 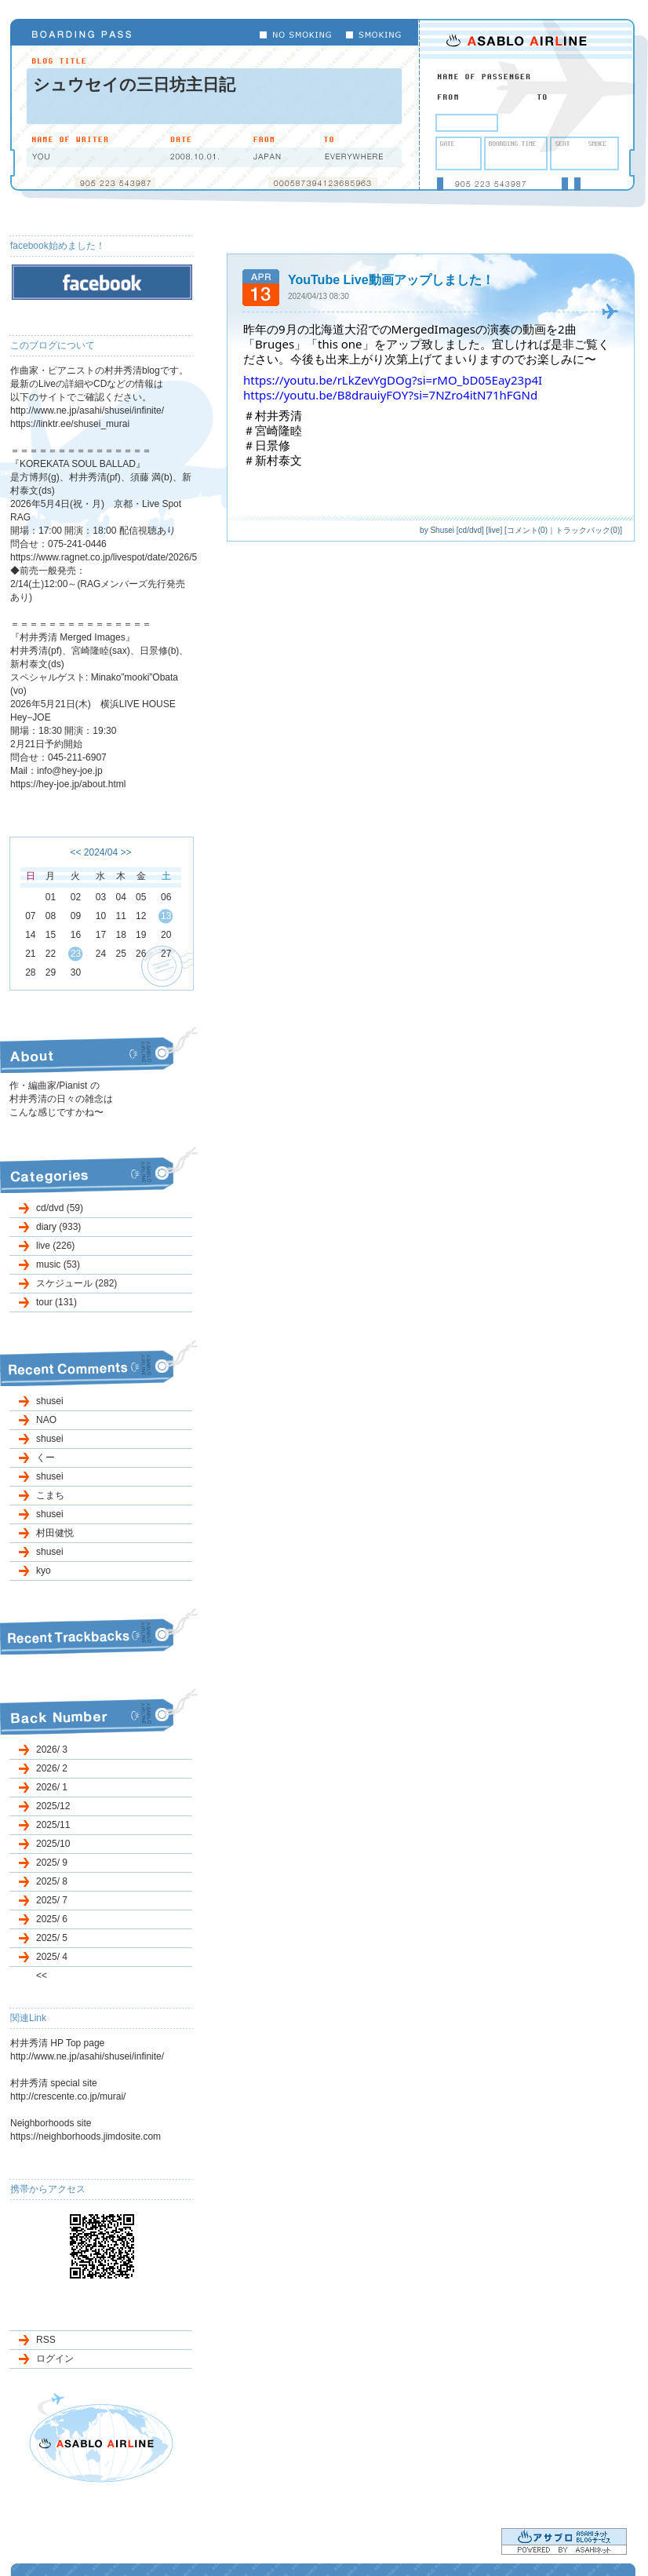 I want to click on 2025/ 9, so click(x=51, y=1862).